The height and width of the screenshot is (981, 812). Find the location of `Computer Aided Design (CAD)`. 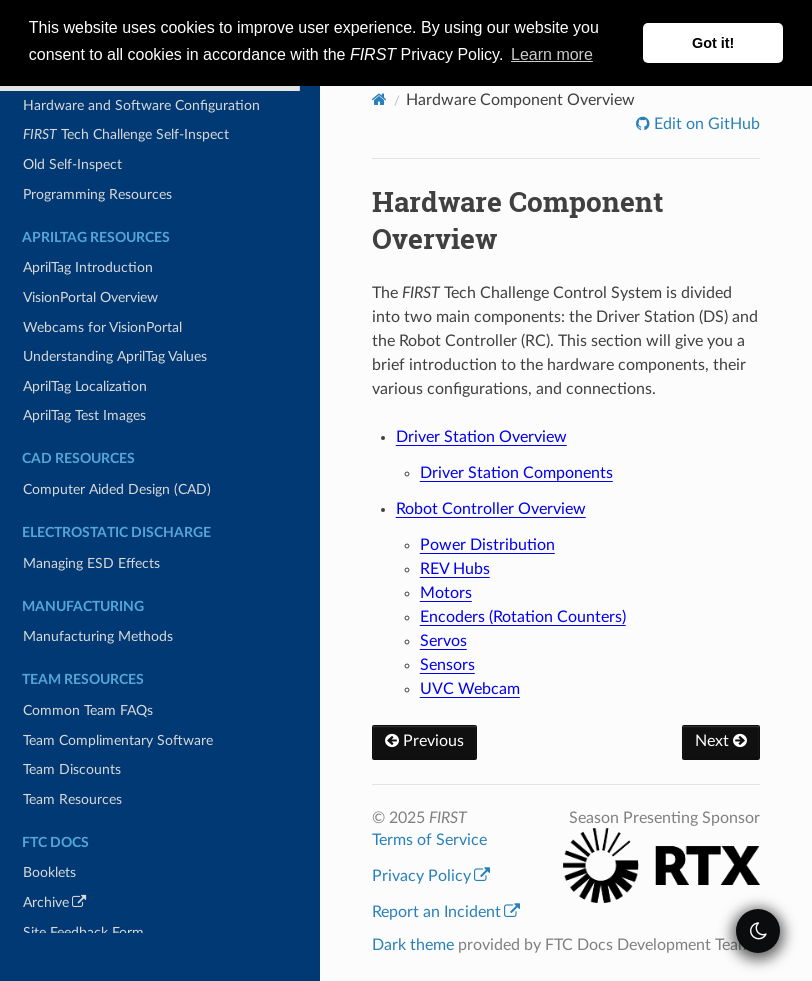

Computer Aided Design (CAD) is located at coordinates (117, 489).